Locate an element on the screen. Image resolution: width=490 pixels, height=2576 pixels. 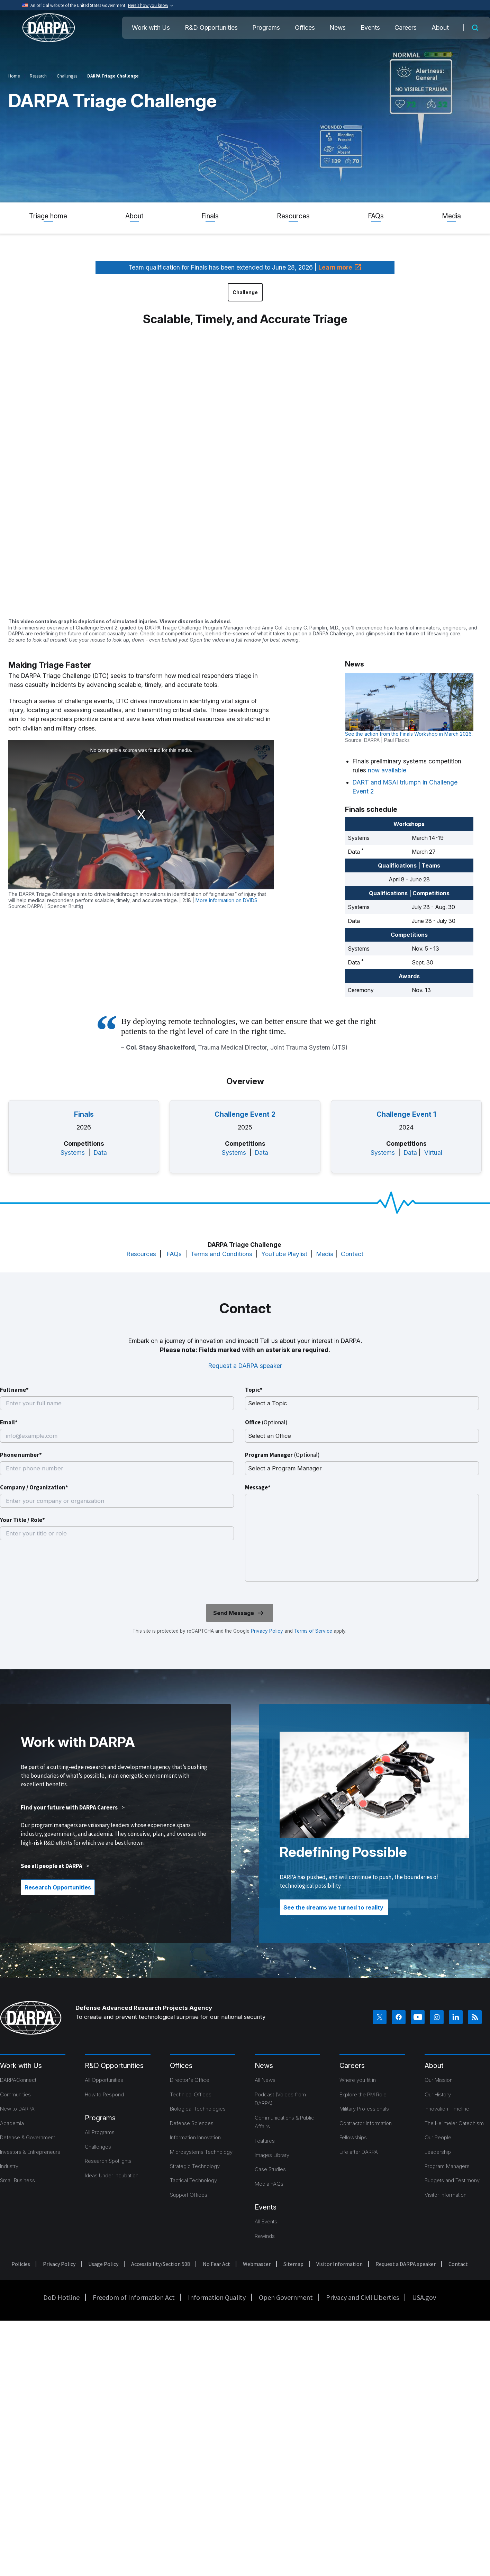
No Fear Act is located at coordinates (216, 2263).